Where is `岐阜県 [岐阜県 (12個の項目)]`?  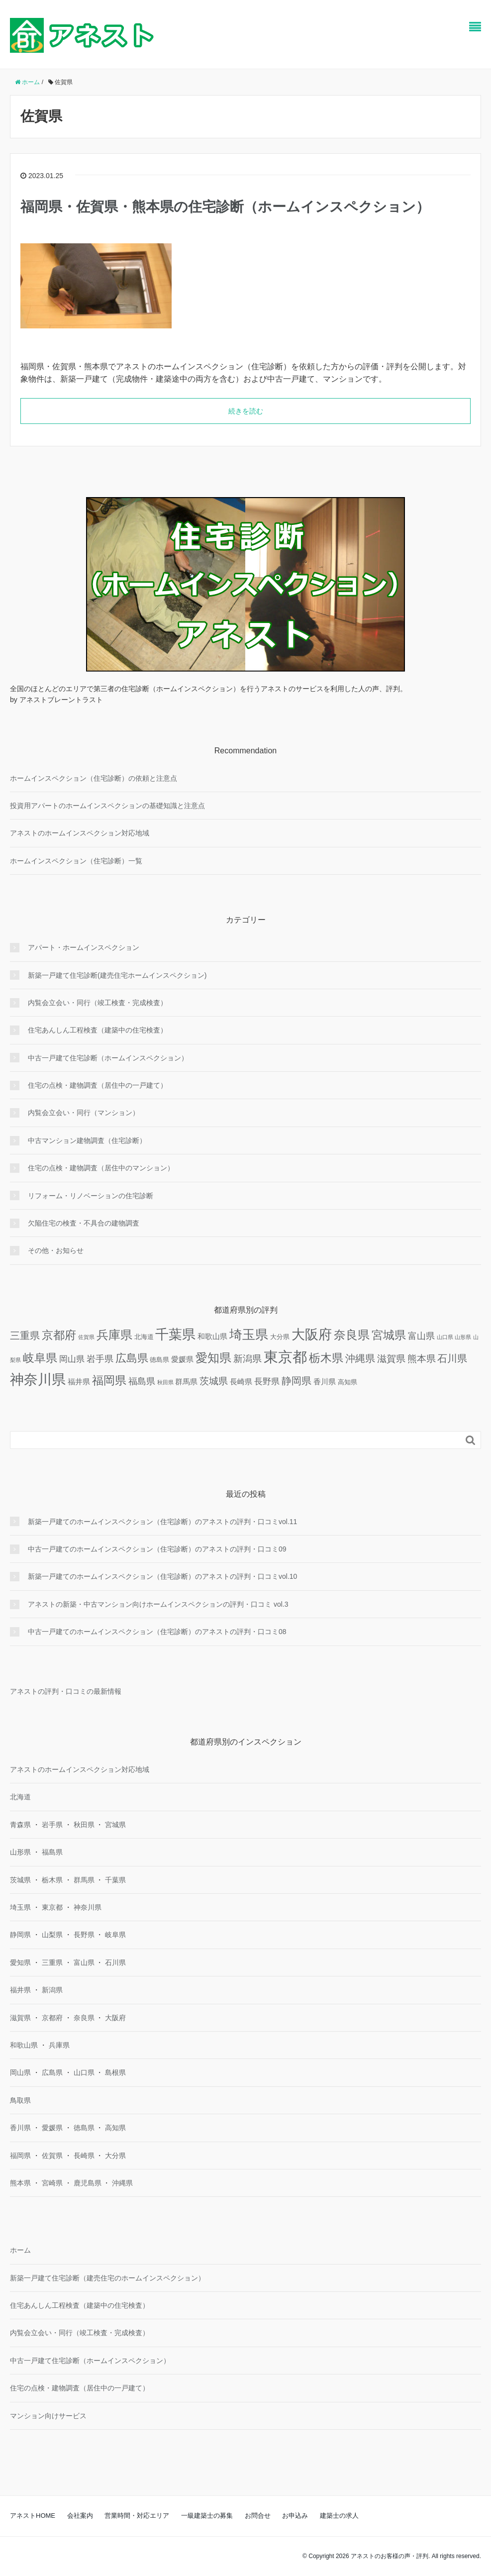 岐阜県 [岐阜県 (12個の項目)] is located at coordinates (40, 1358).